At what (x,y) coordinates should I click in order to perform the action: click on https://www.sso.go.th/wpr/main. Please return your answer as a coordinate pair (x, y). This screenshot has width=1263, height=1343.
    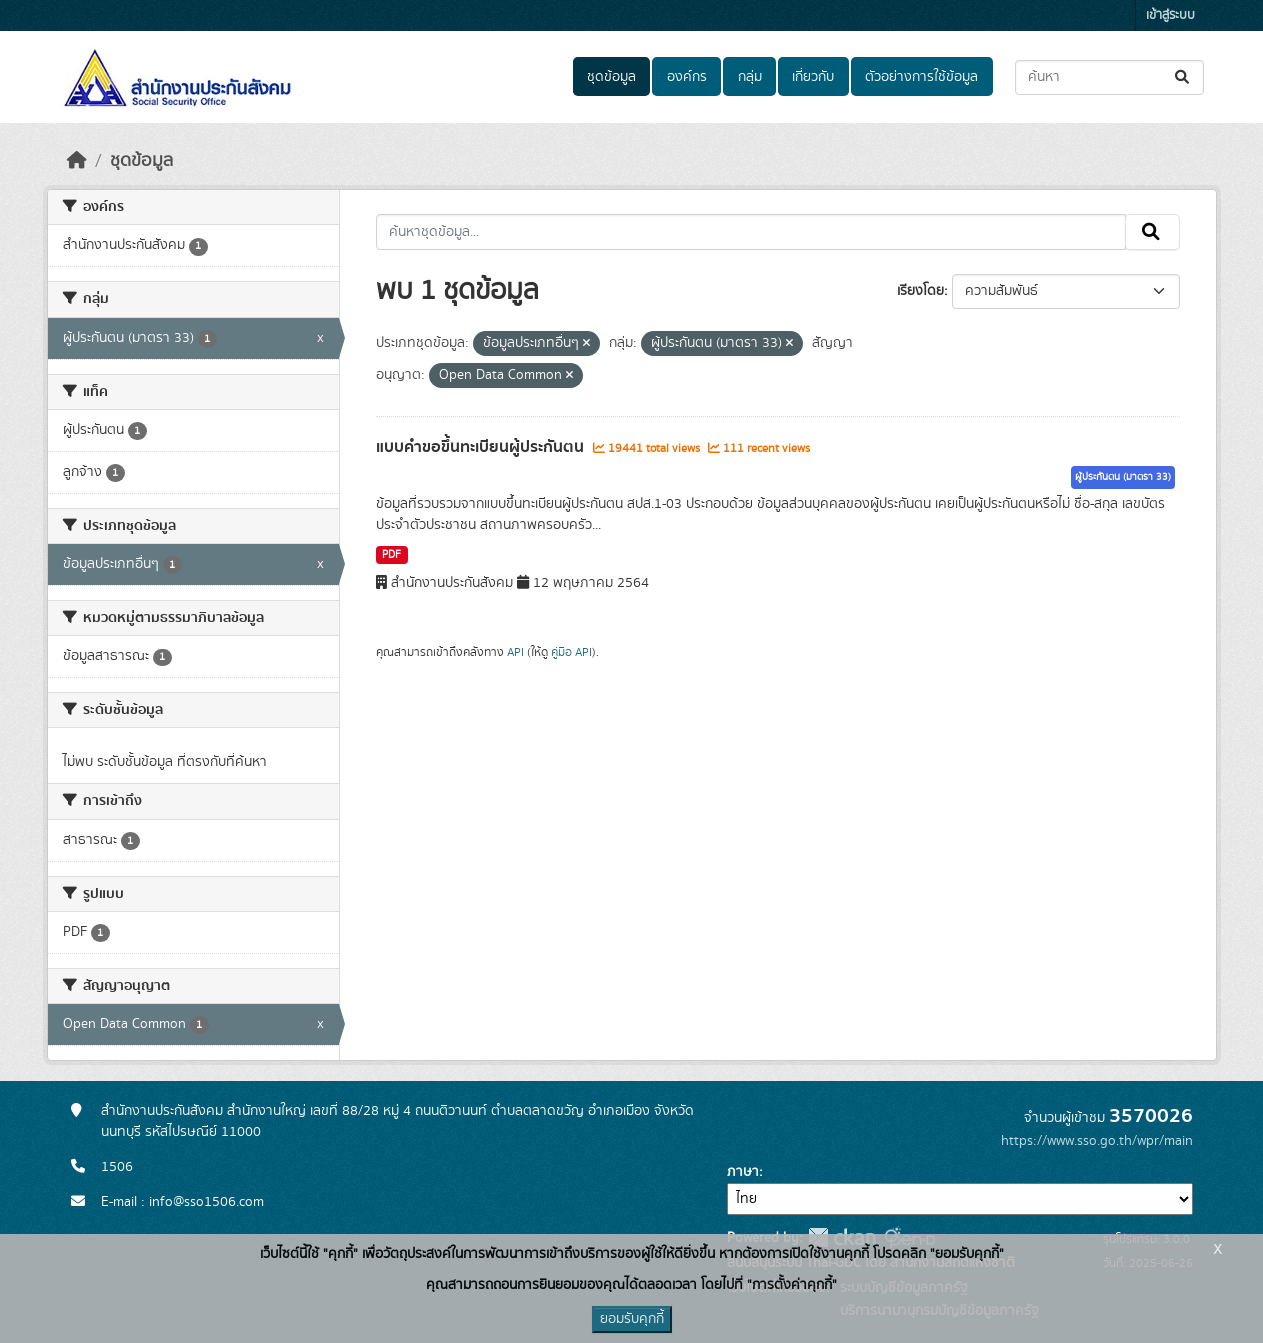
    Looking at the image, I should click on (1097, 1141).